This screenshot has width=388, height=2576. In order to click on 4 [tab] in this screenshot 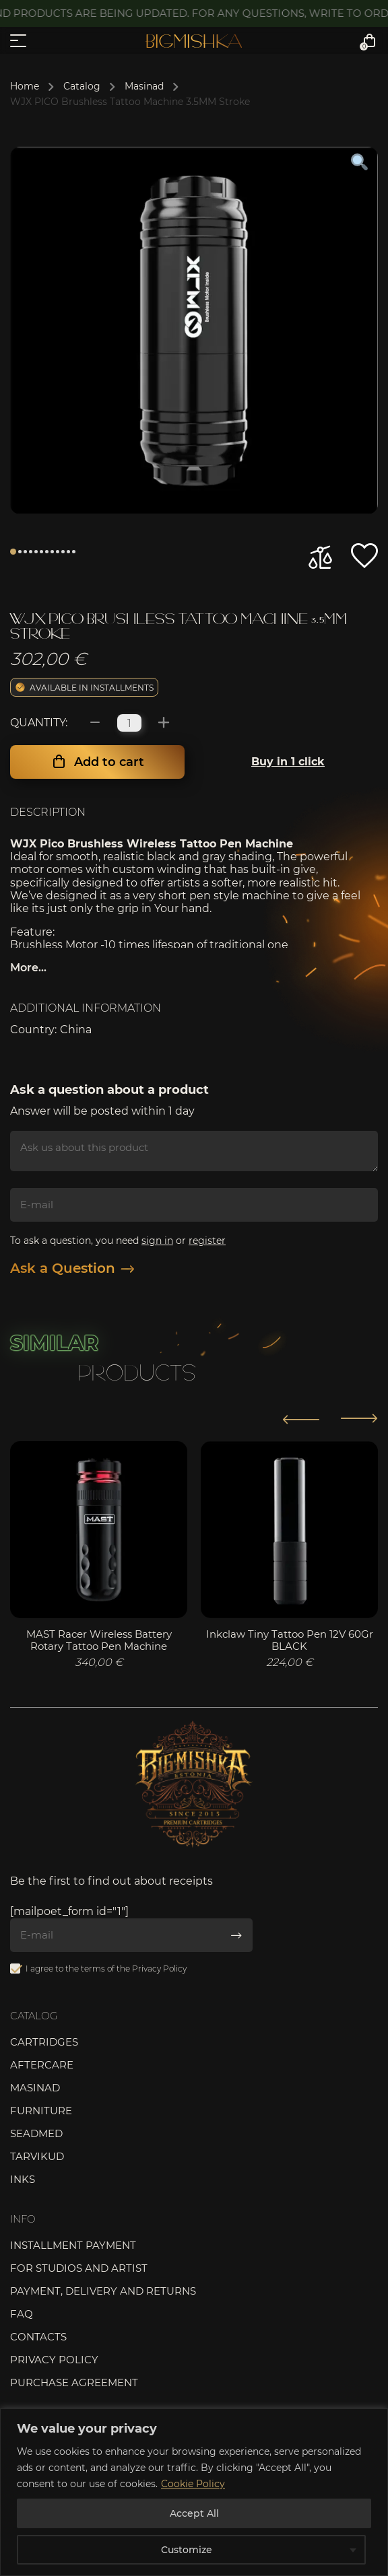, I will do `click(30, 551)`.